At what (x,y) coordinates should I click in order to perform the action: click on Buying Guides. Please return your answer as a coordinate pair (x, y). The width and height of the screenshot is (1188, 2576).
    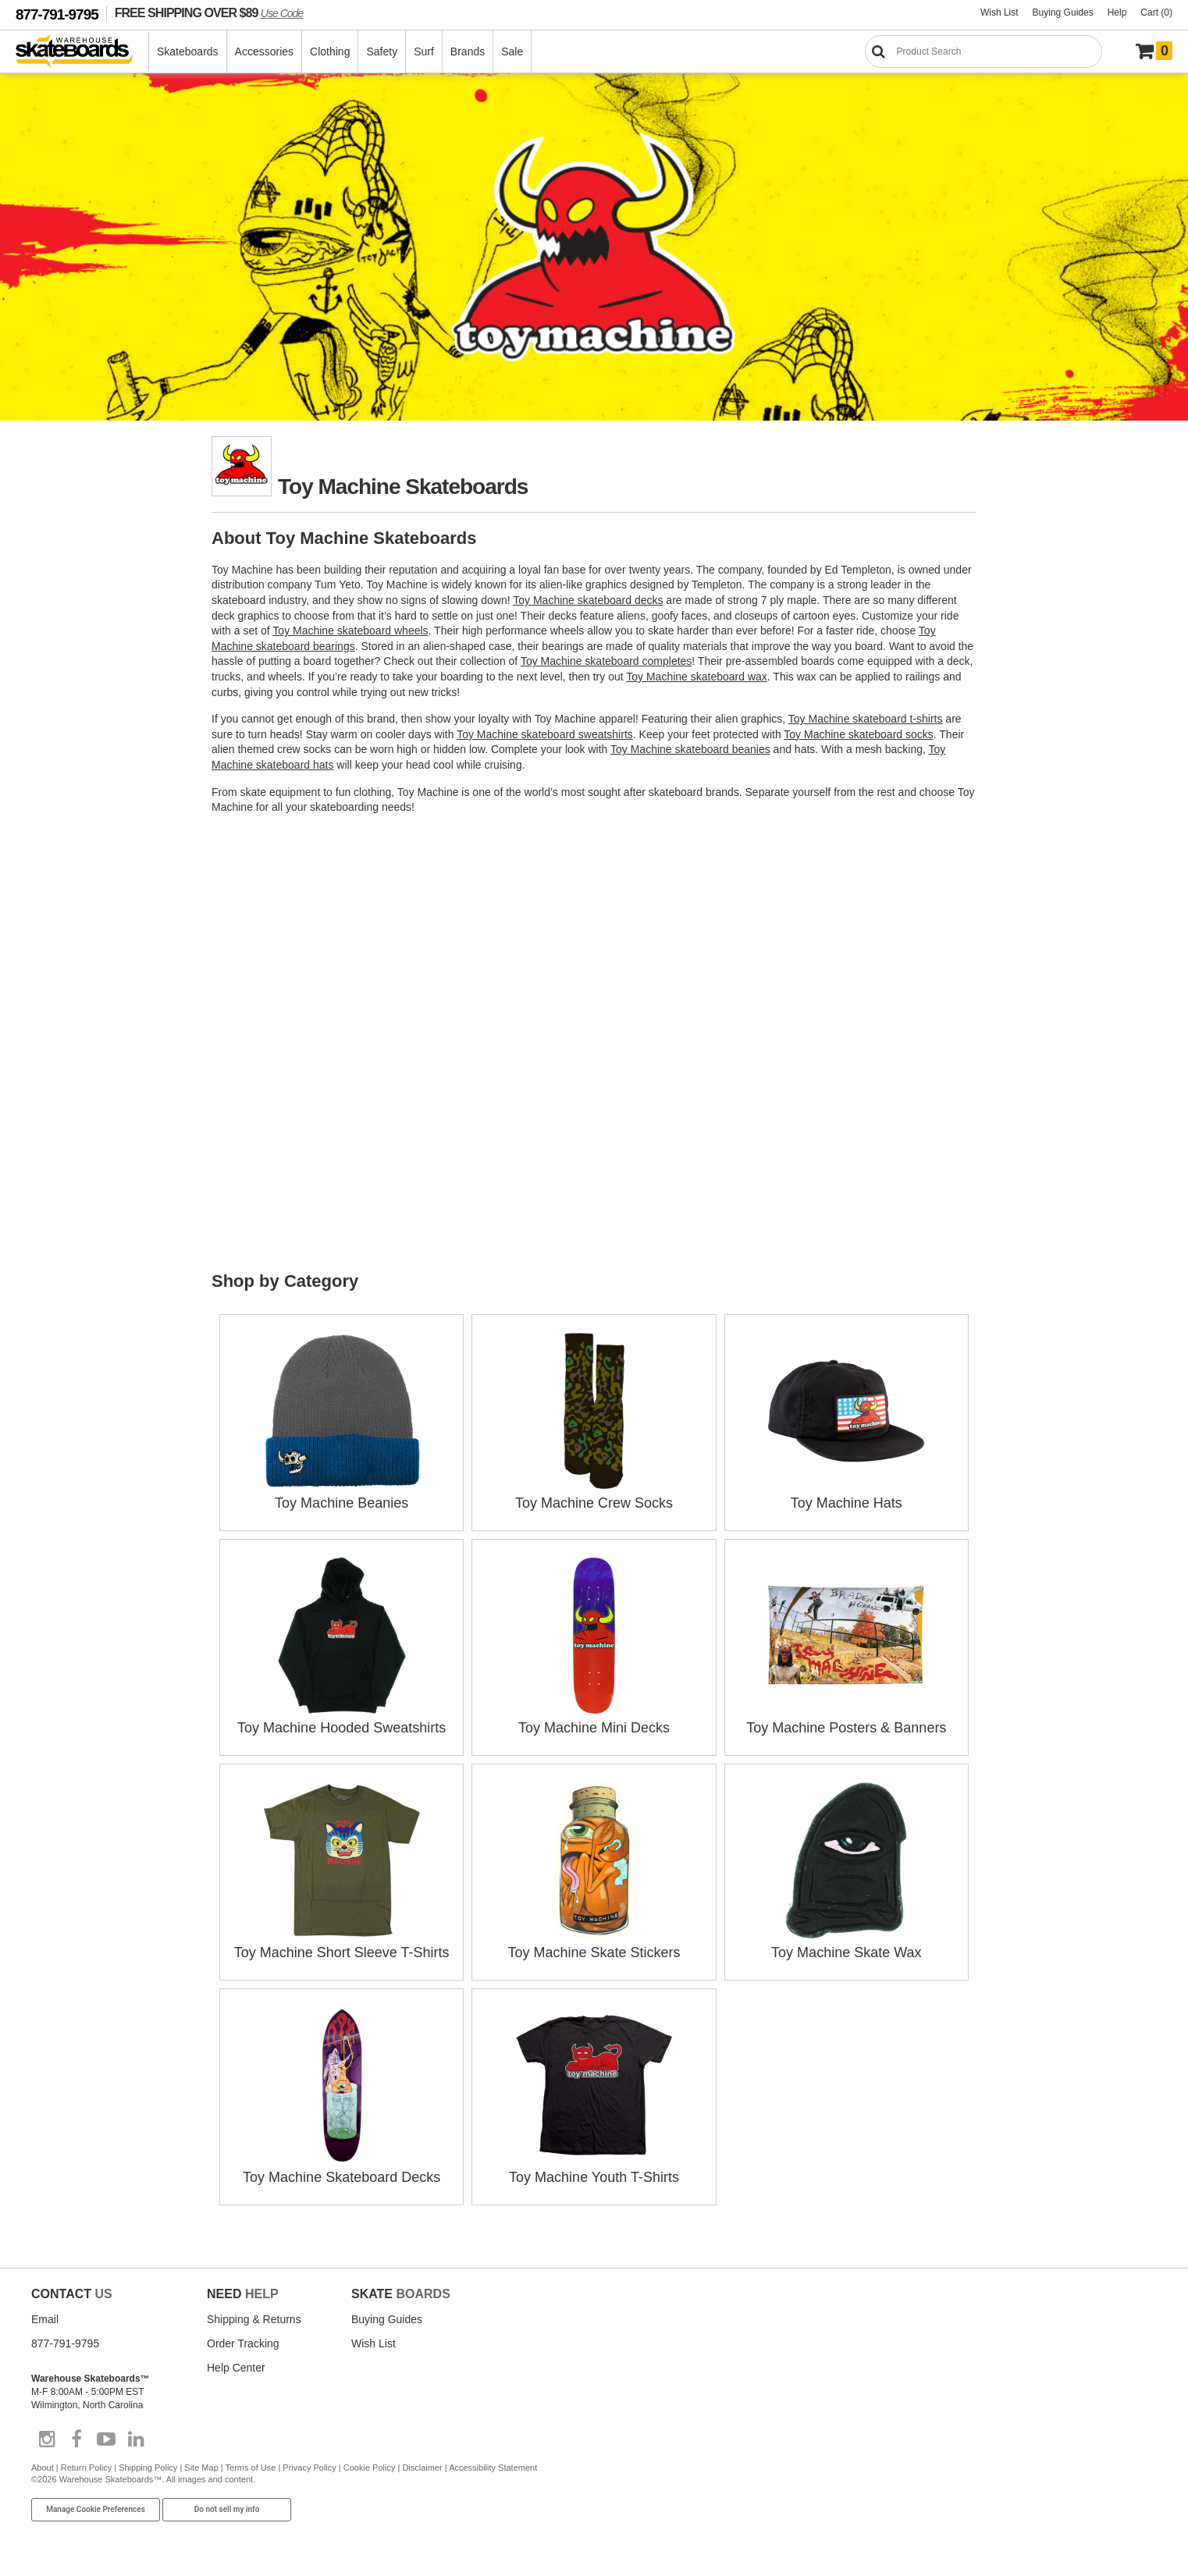
    Looking at the image, I should click on (1063, 12).